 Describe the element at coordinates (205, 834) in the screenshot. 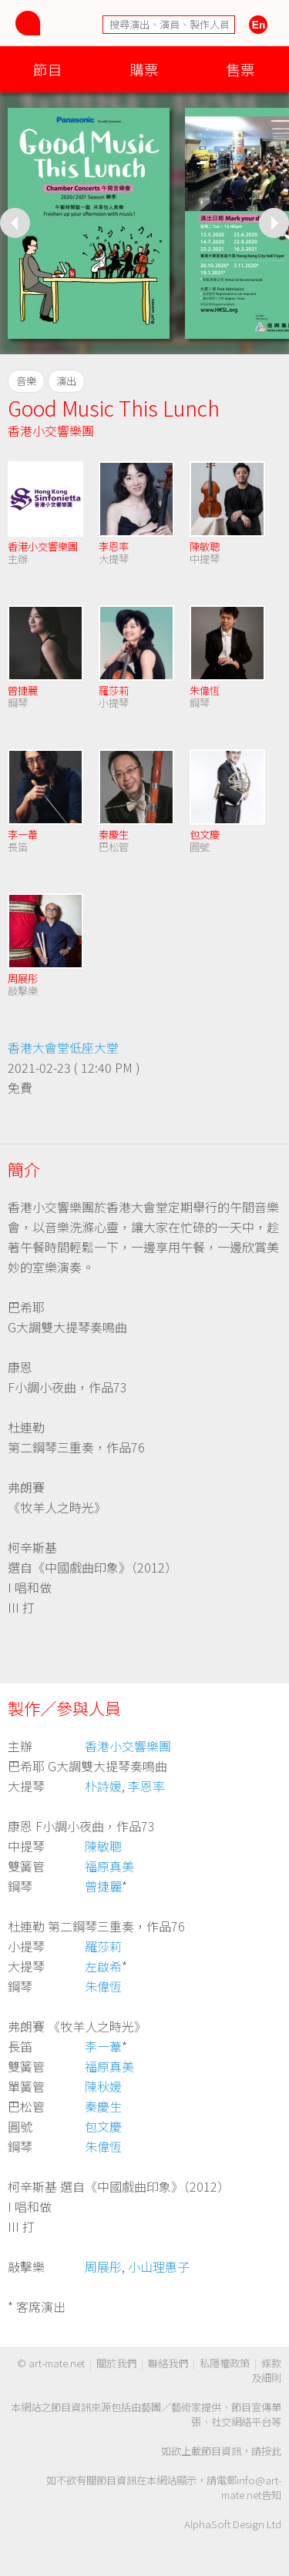

I see `包文慶` at that location.